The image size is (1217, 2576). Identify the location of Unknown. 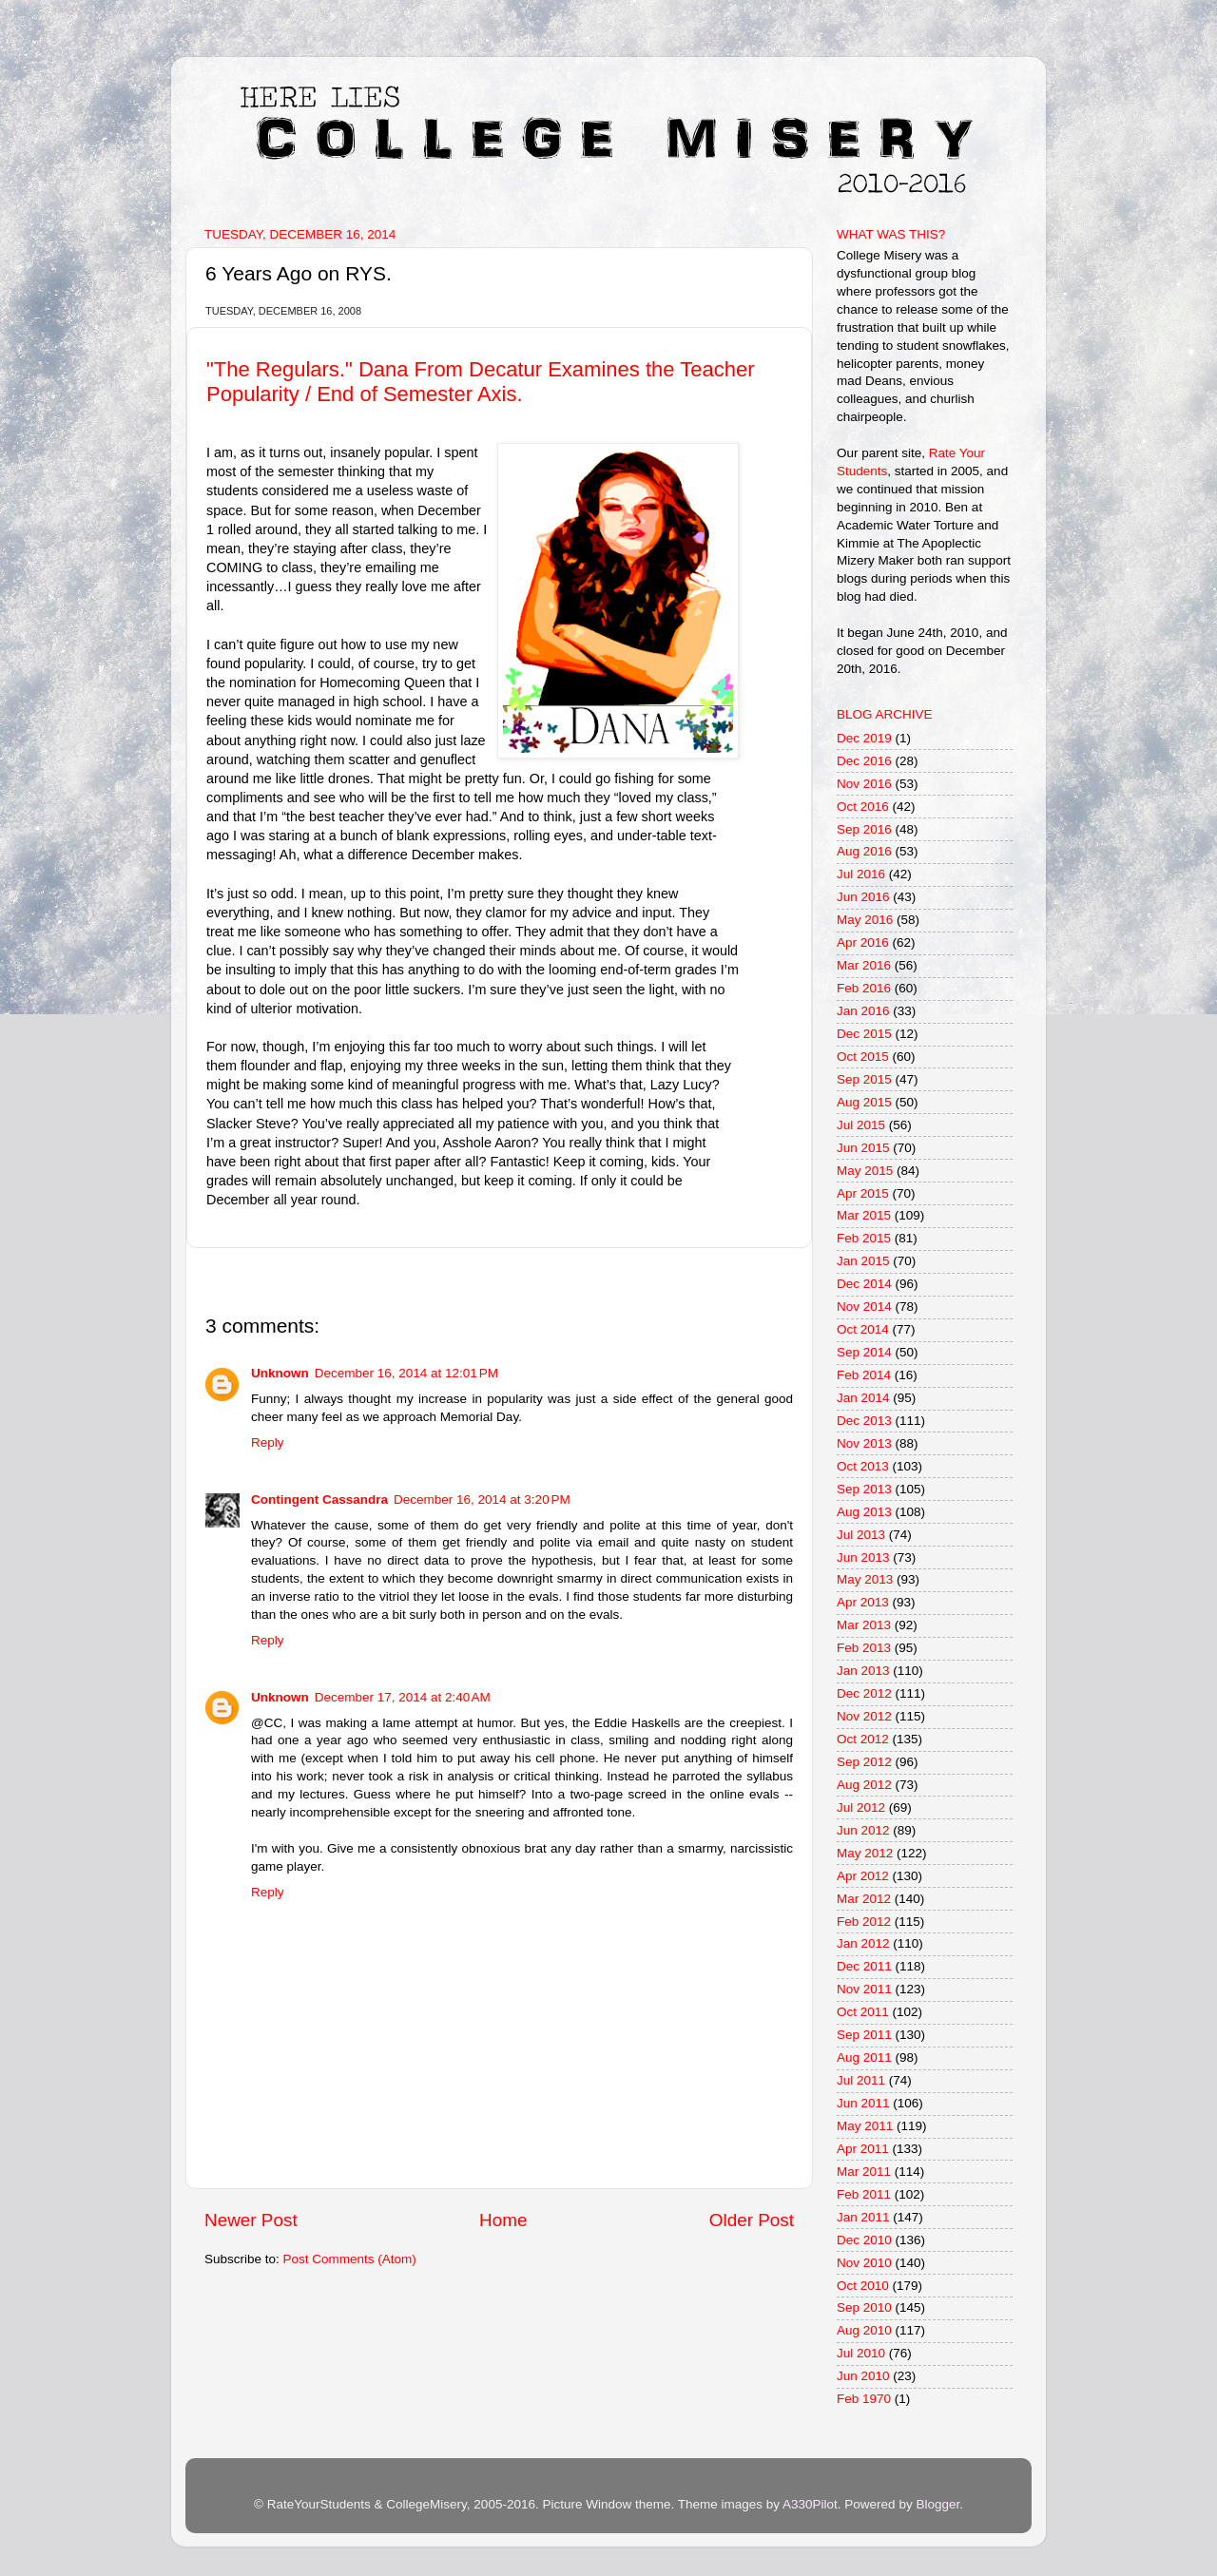
(280, 1373).